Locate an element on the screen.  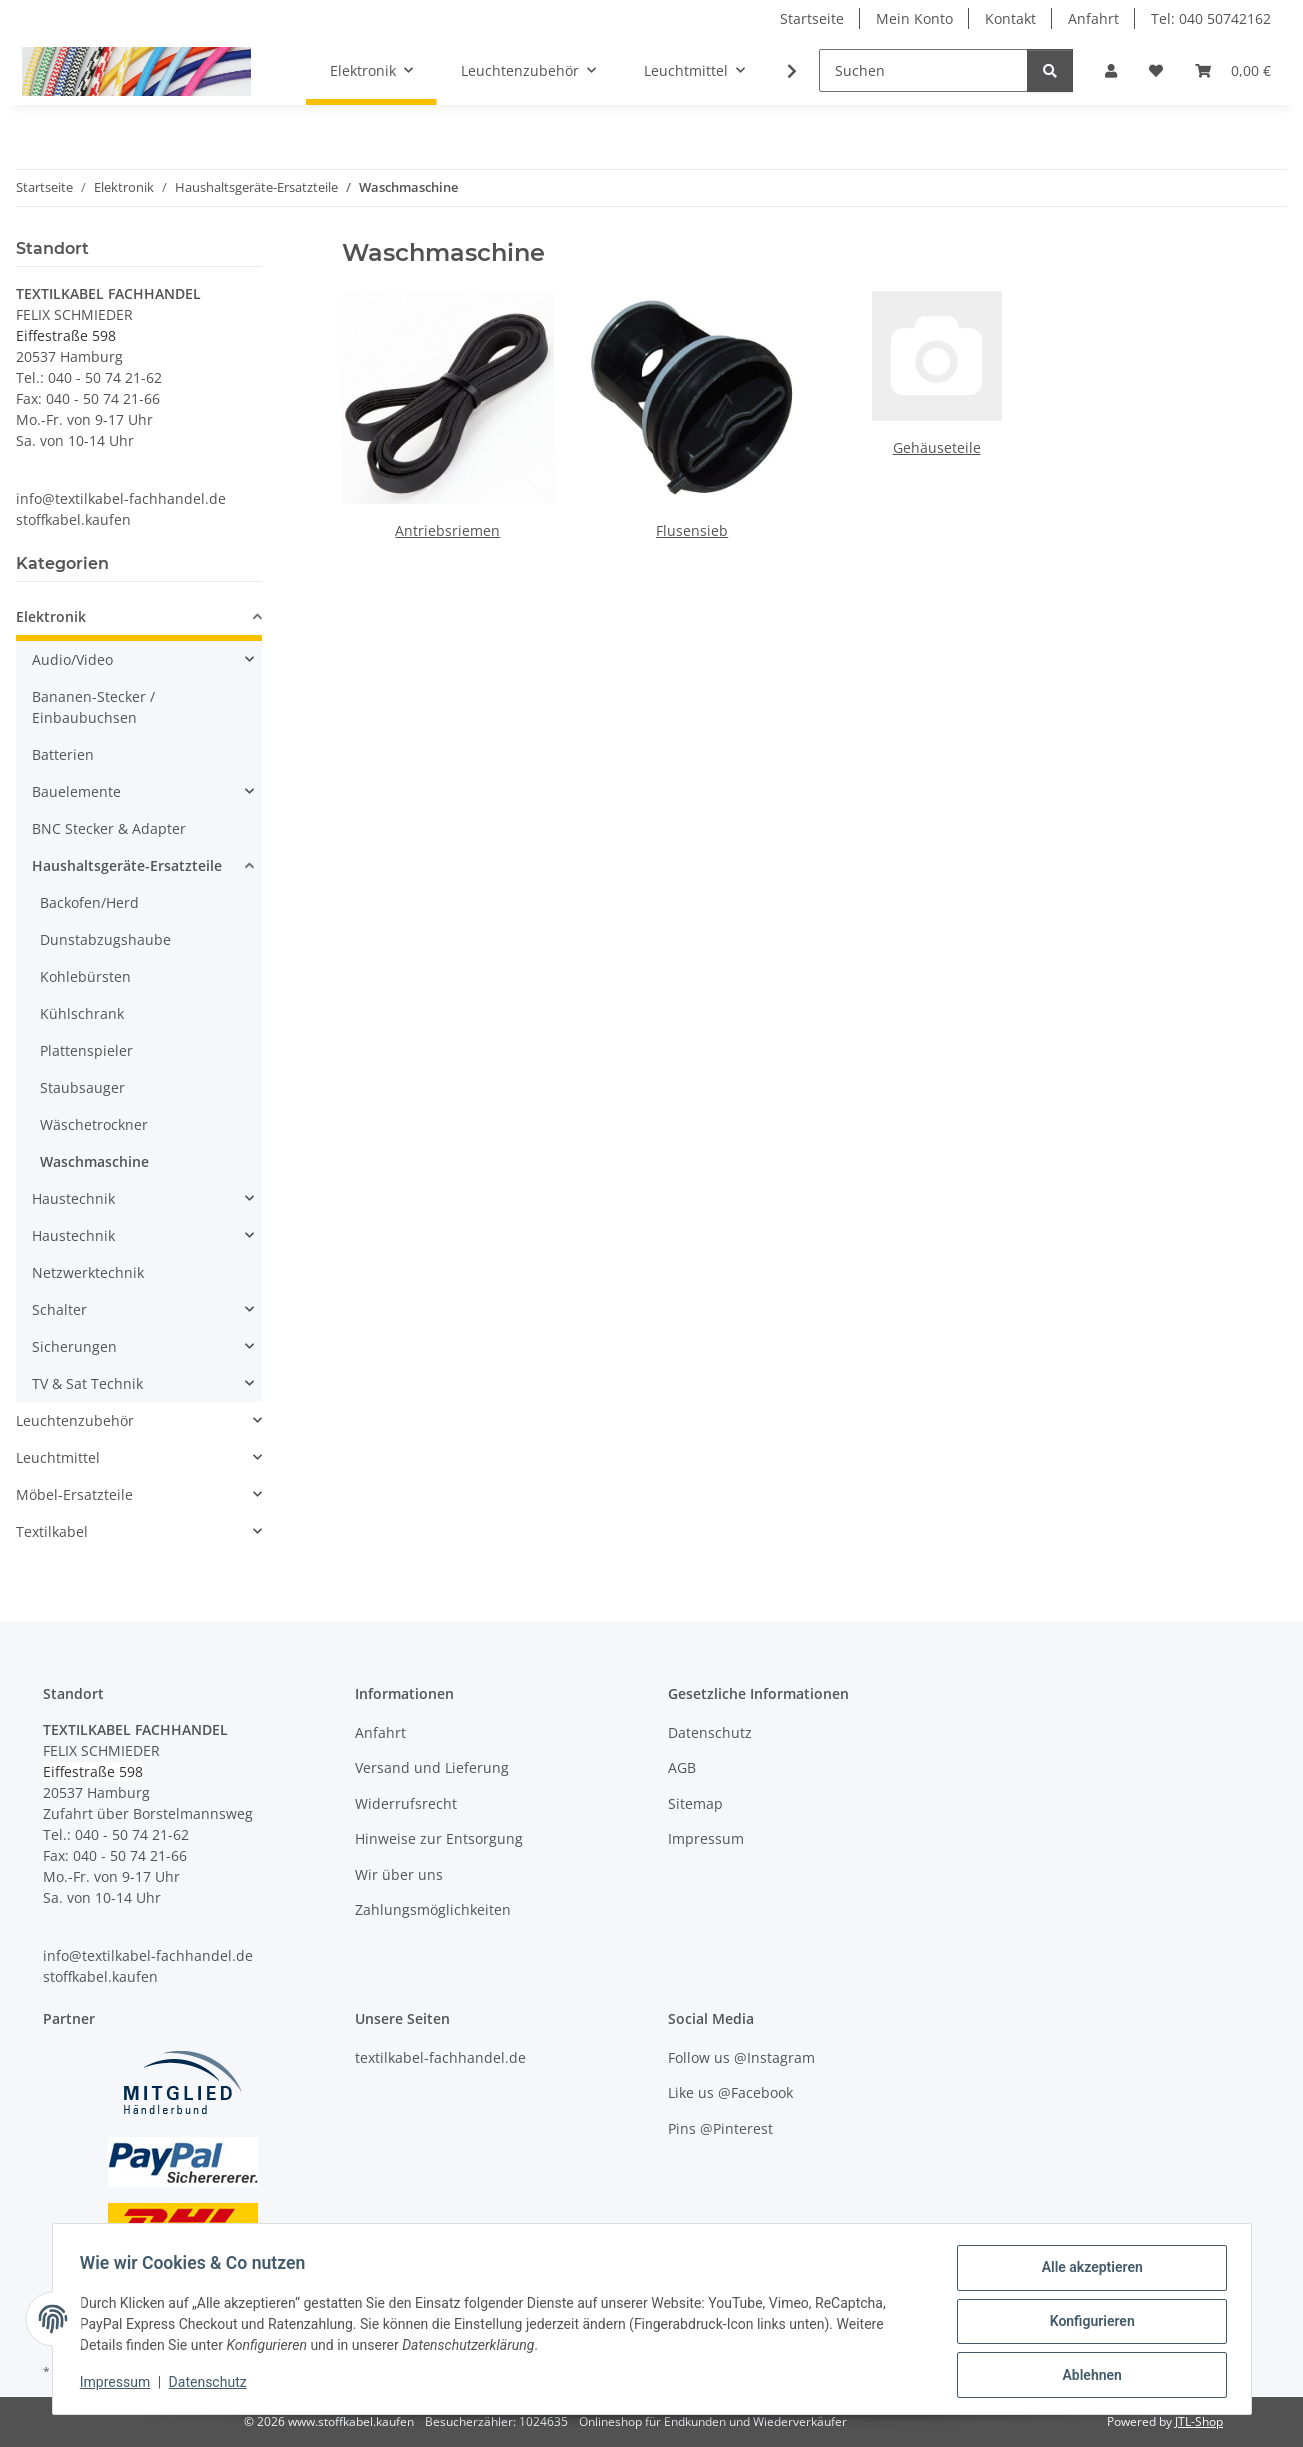
Wäschetrockner is located at coordinates (94, 1124).